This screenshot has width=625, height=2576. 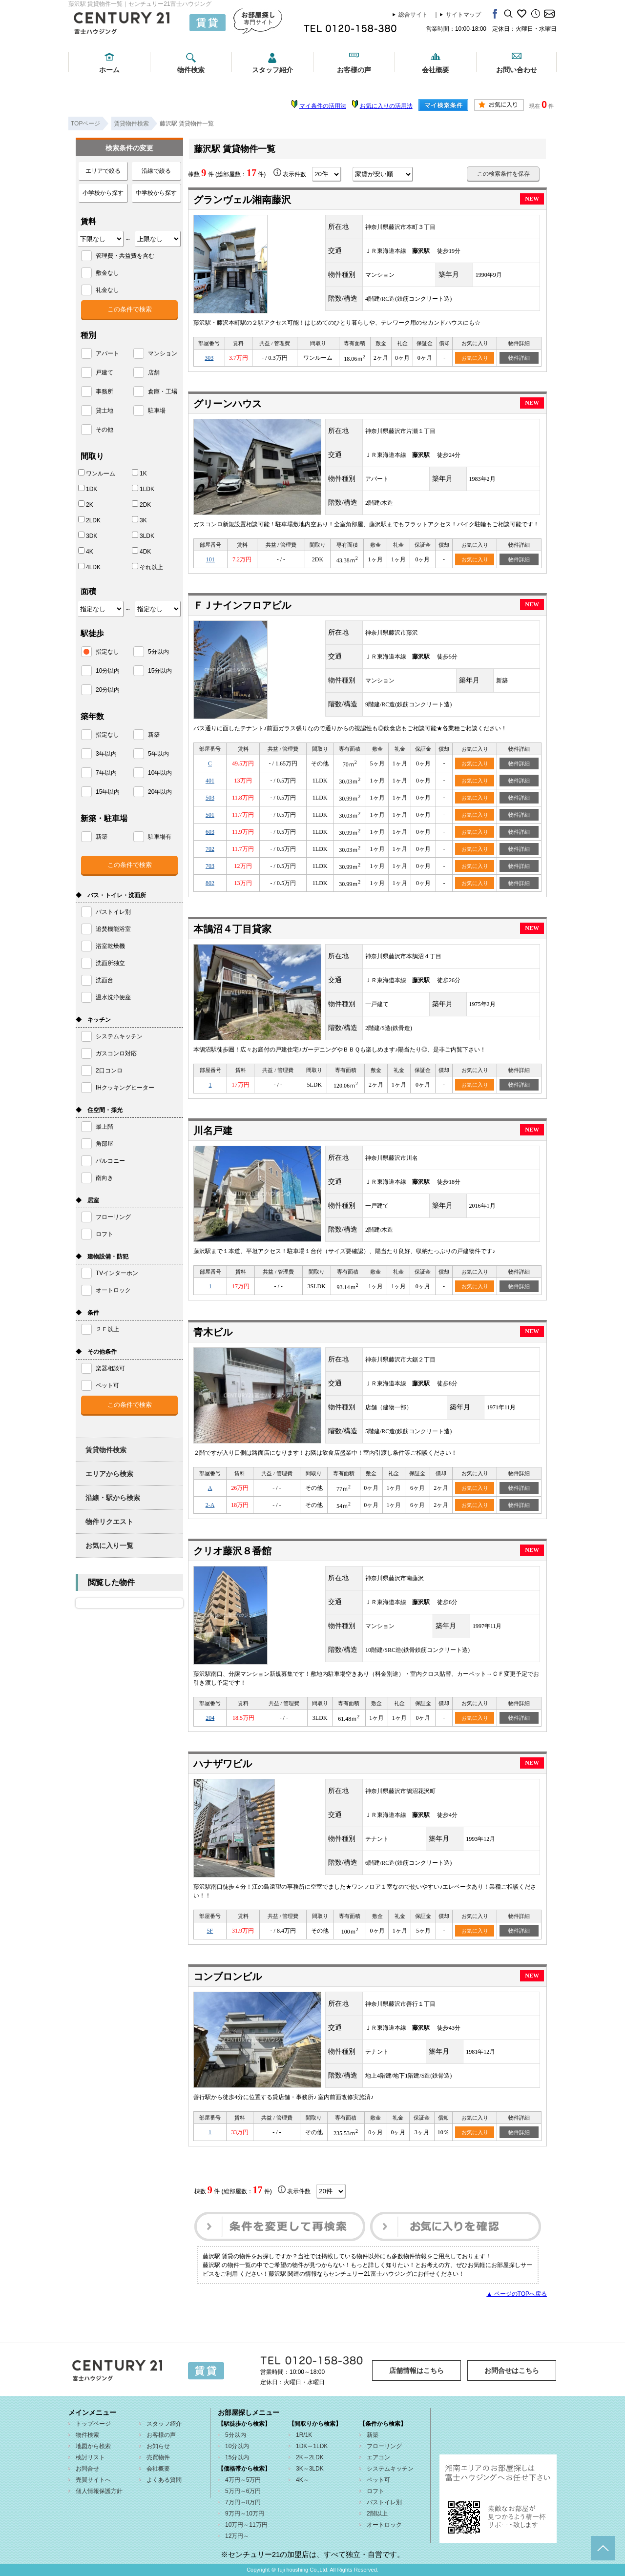 What do you see at coordinates (516, 2293) in the screenshot?
I see `▲ ページのTOPへ戻る` at bounding box center [516, 2293].